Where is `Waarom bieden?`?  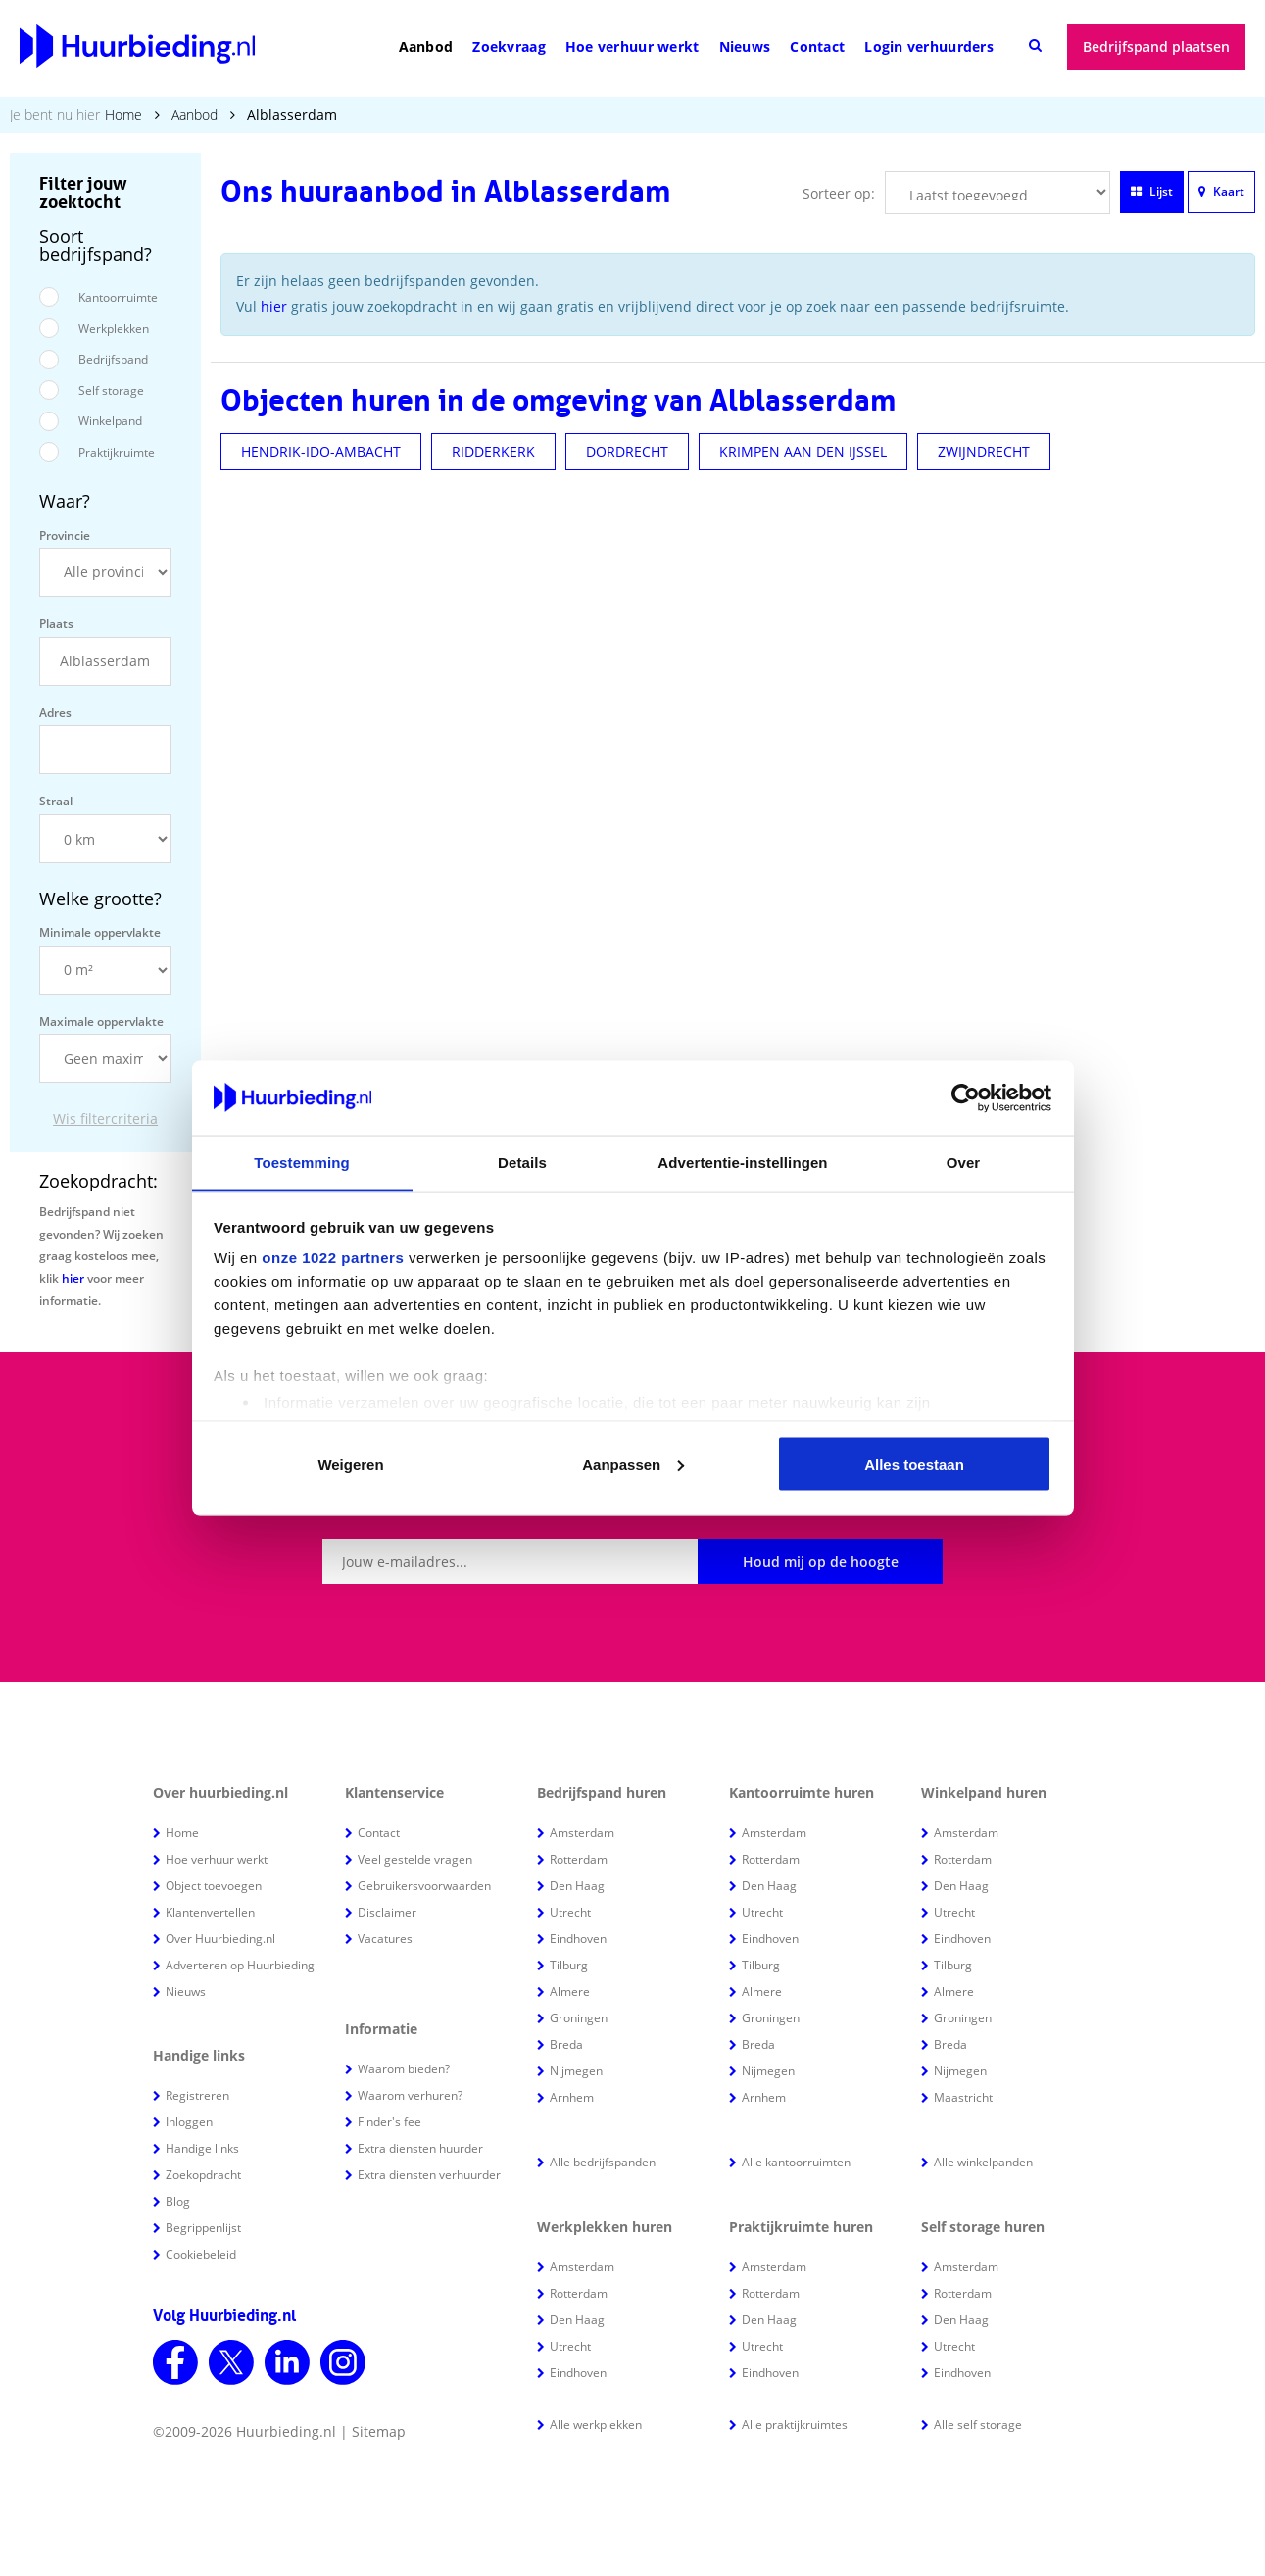
Waarom bieden? is located at coordinates (404, 2069).